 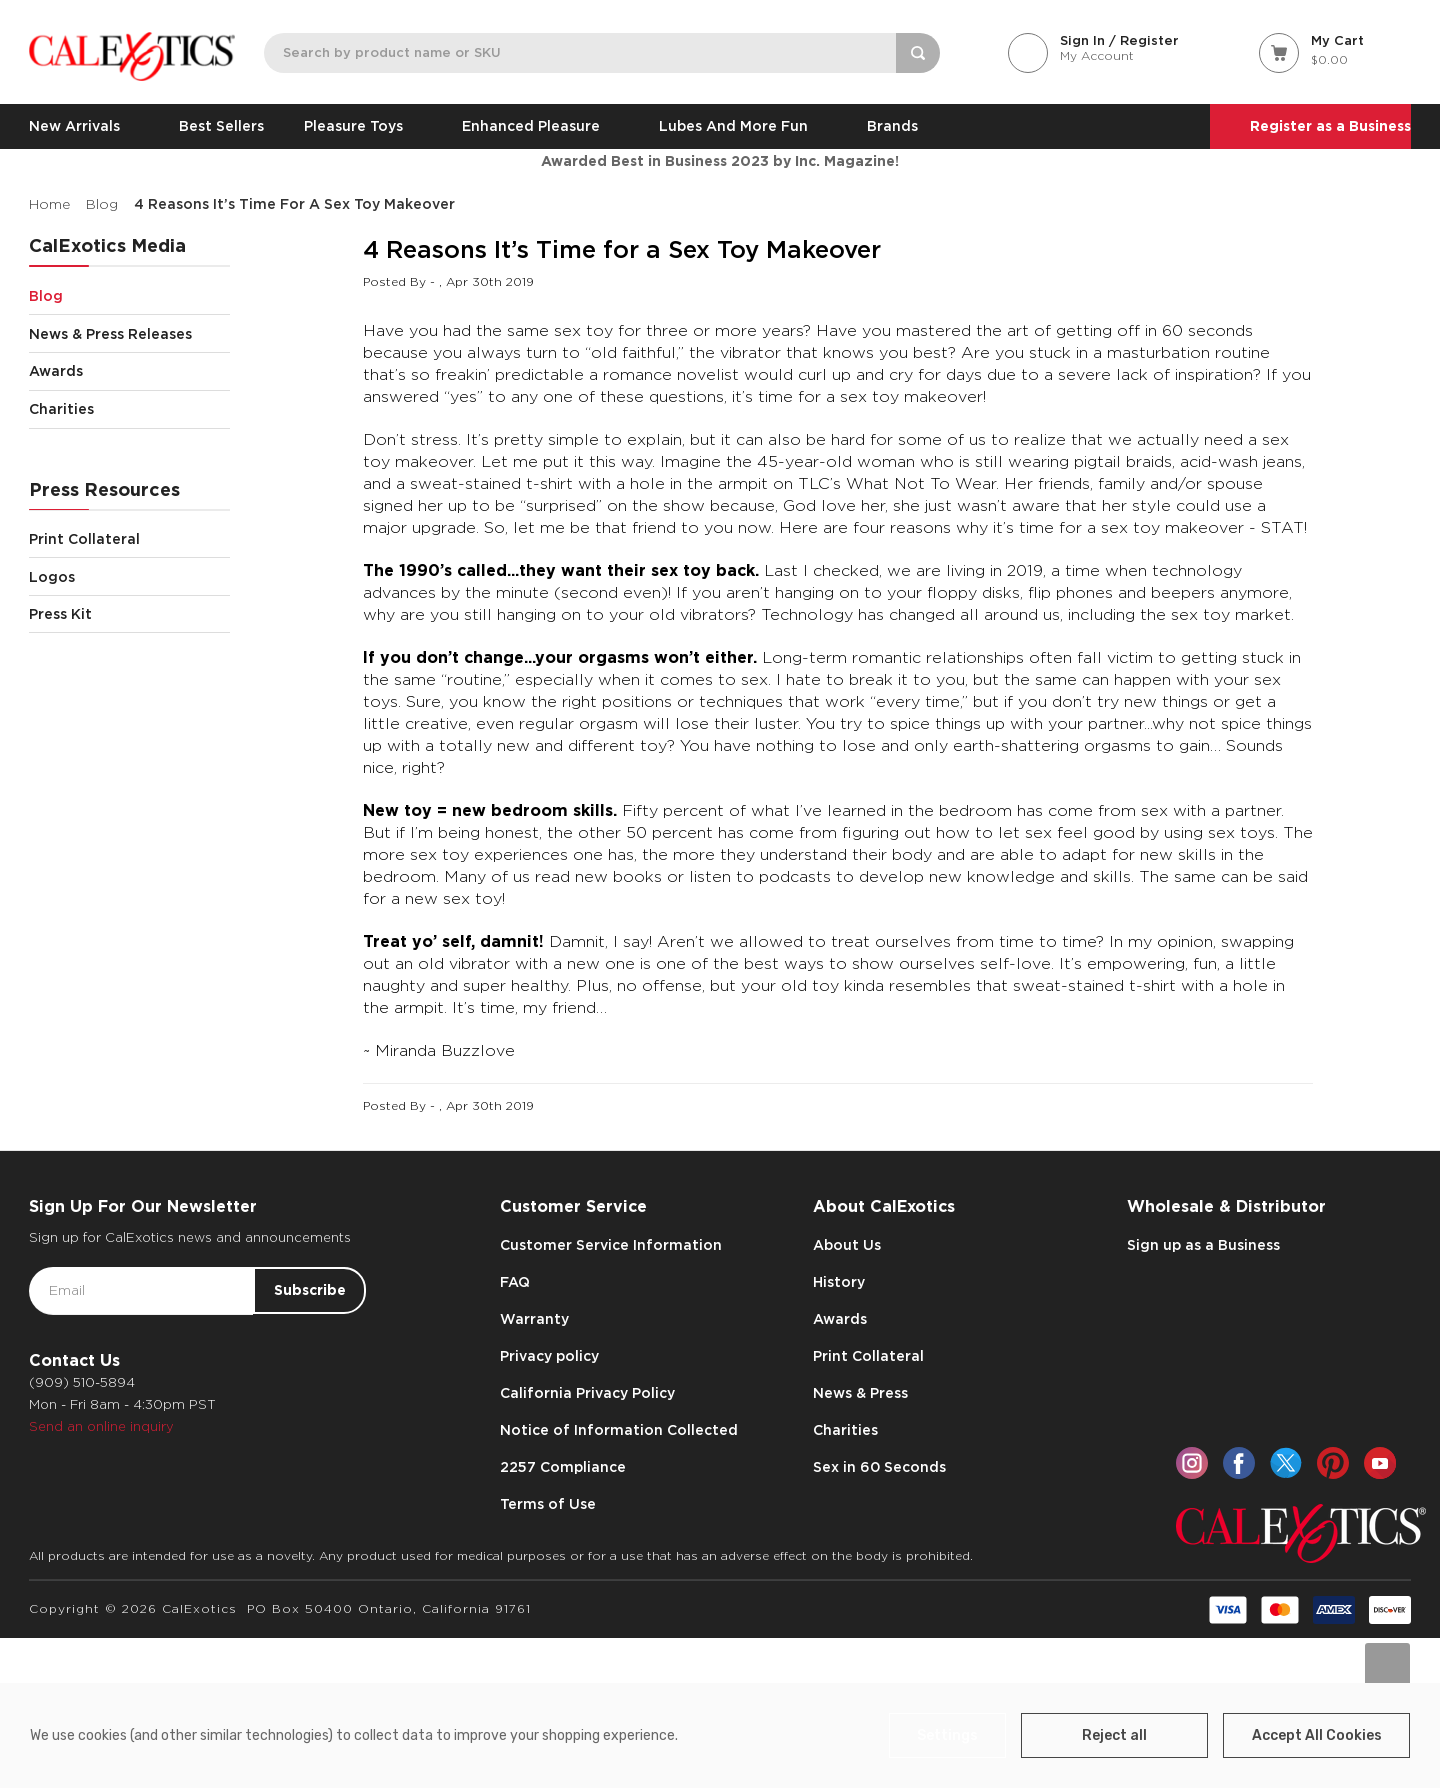 What do you see at coordinates (534, 1319) in the screenshot?
I see `Warranty` at bounding box center [534, 1319].